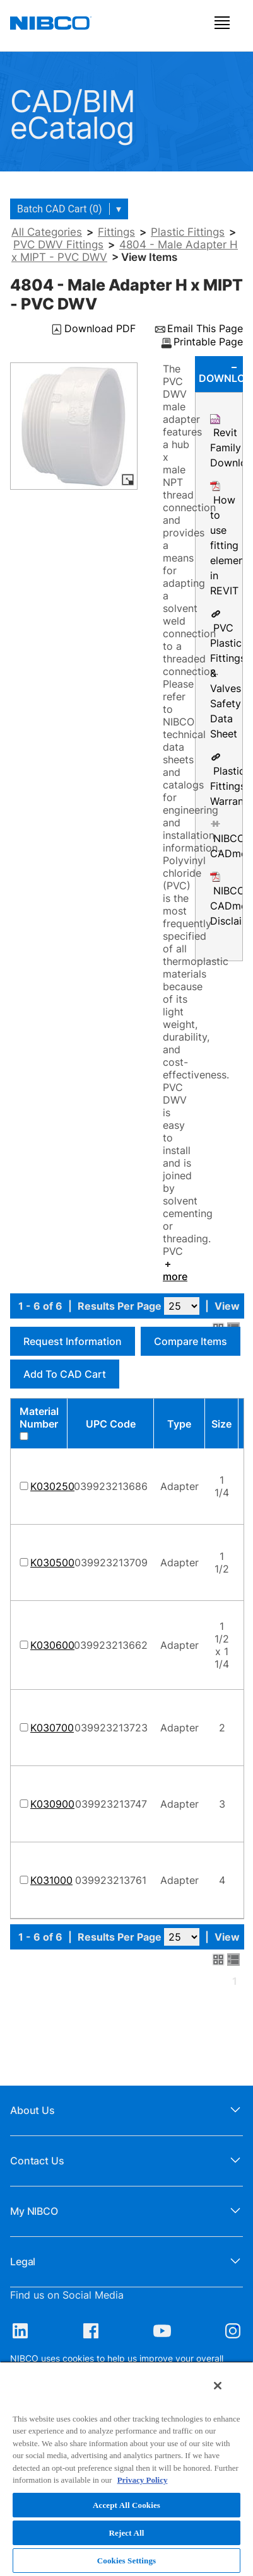 The image size is (253, 2576). What do you see at coordinates (126, 2533) in the screenshot?
I see `Reject All` at bounding box center [126, 2533].